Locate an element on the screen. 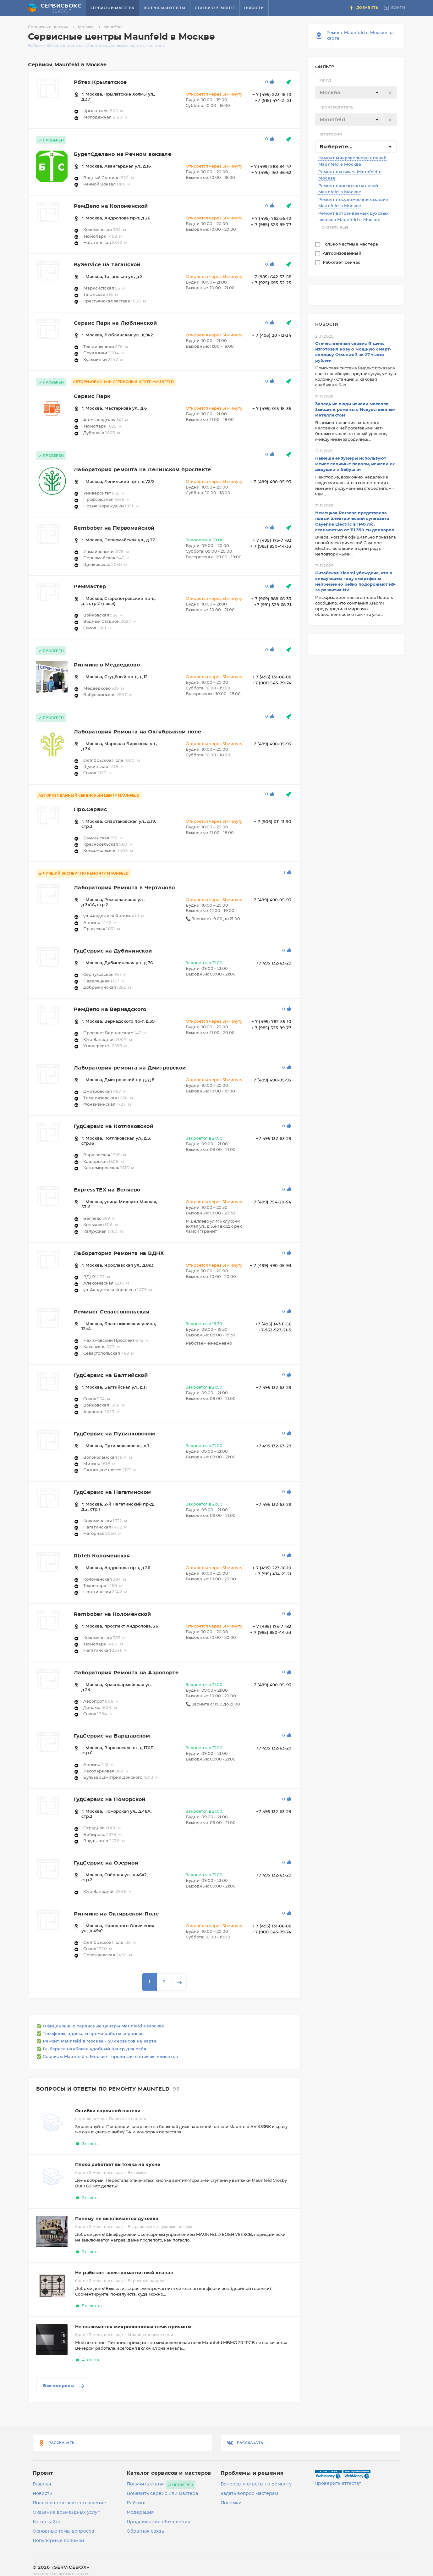  Получить статус is located at coordinates (146, 2484).